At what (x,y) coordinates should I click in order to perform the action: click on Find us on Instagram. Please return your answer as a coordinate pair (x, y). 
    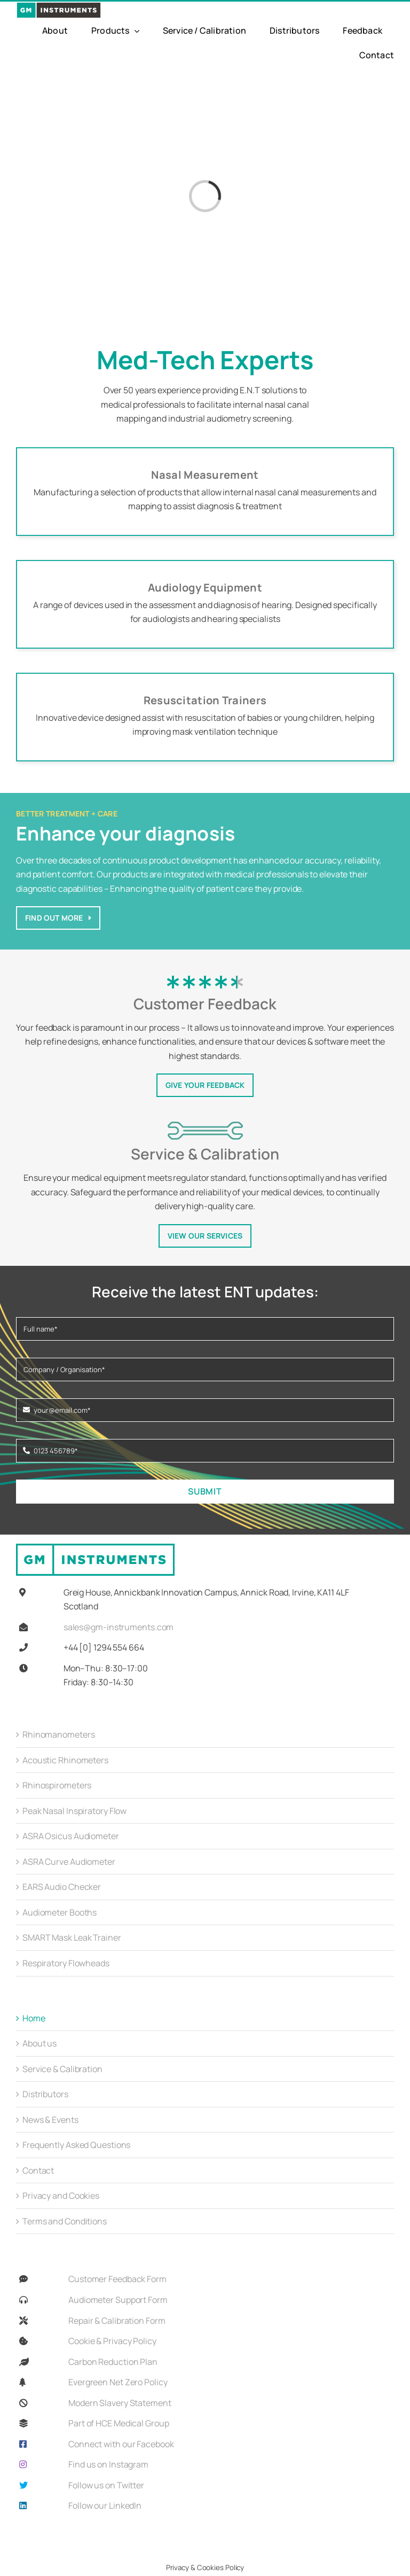
    Looking at the image, I should click on (108, 2464).